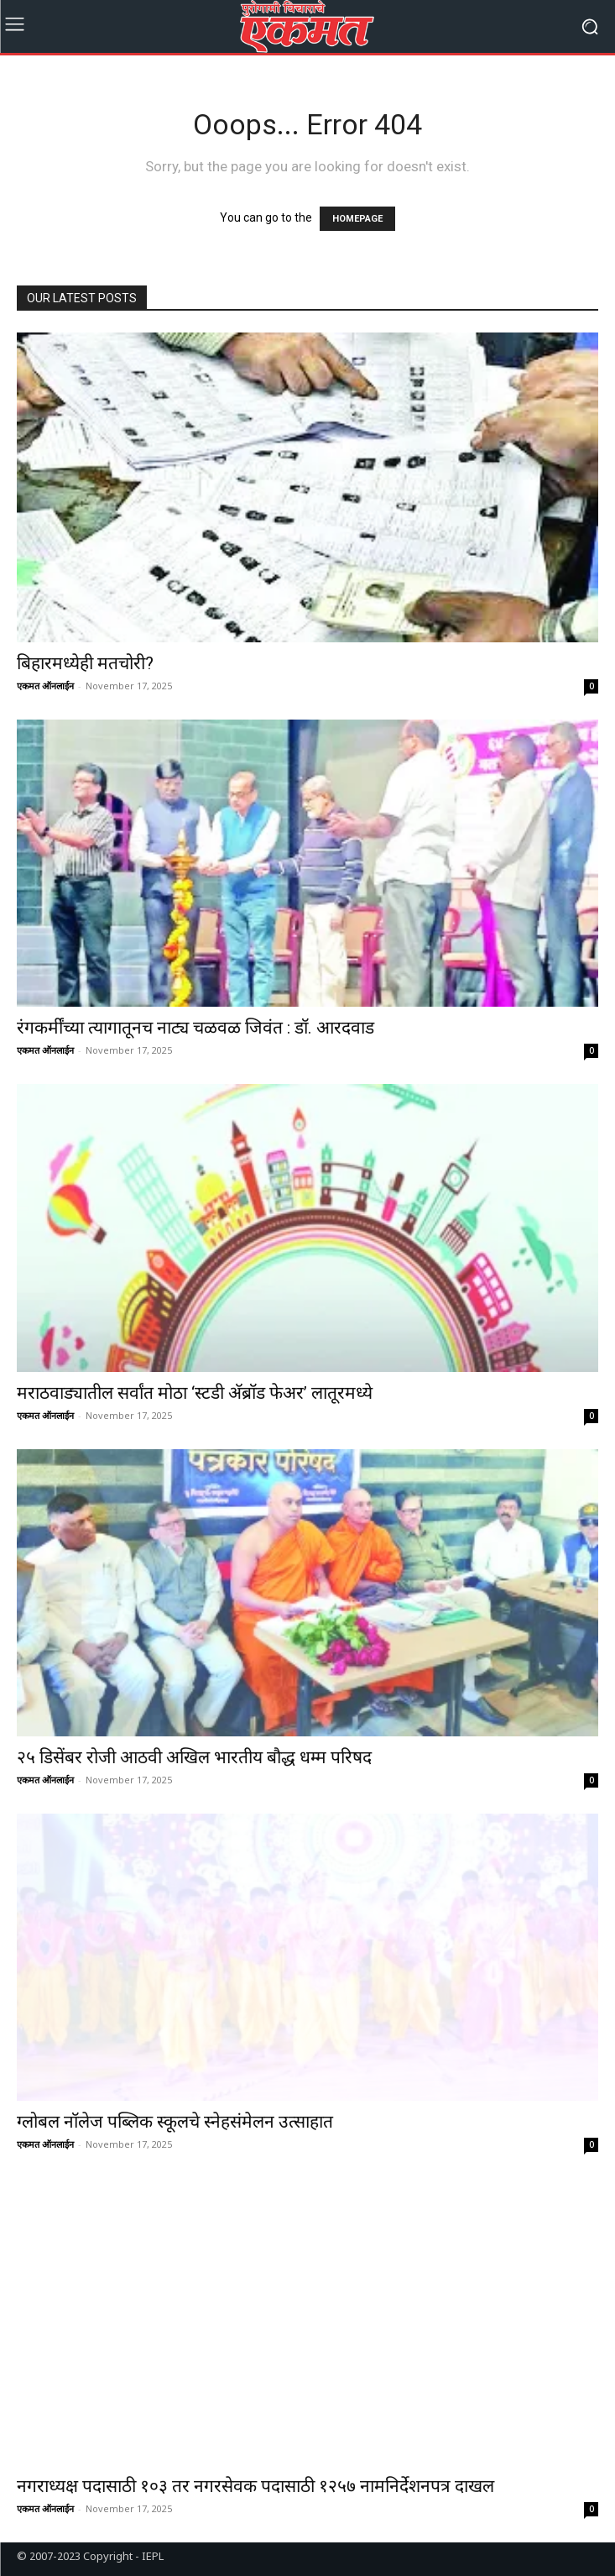  What do you see at coordinates (357, 218) in the screenshot?
I see `HOMEPAGE` at bounding box center [357, 218].